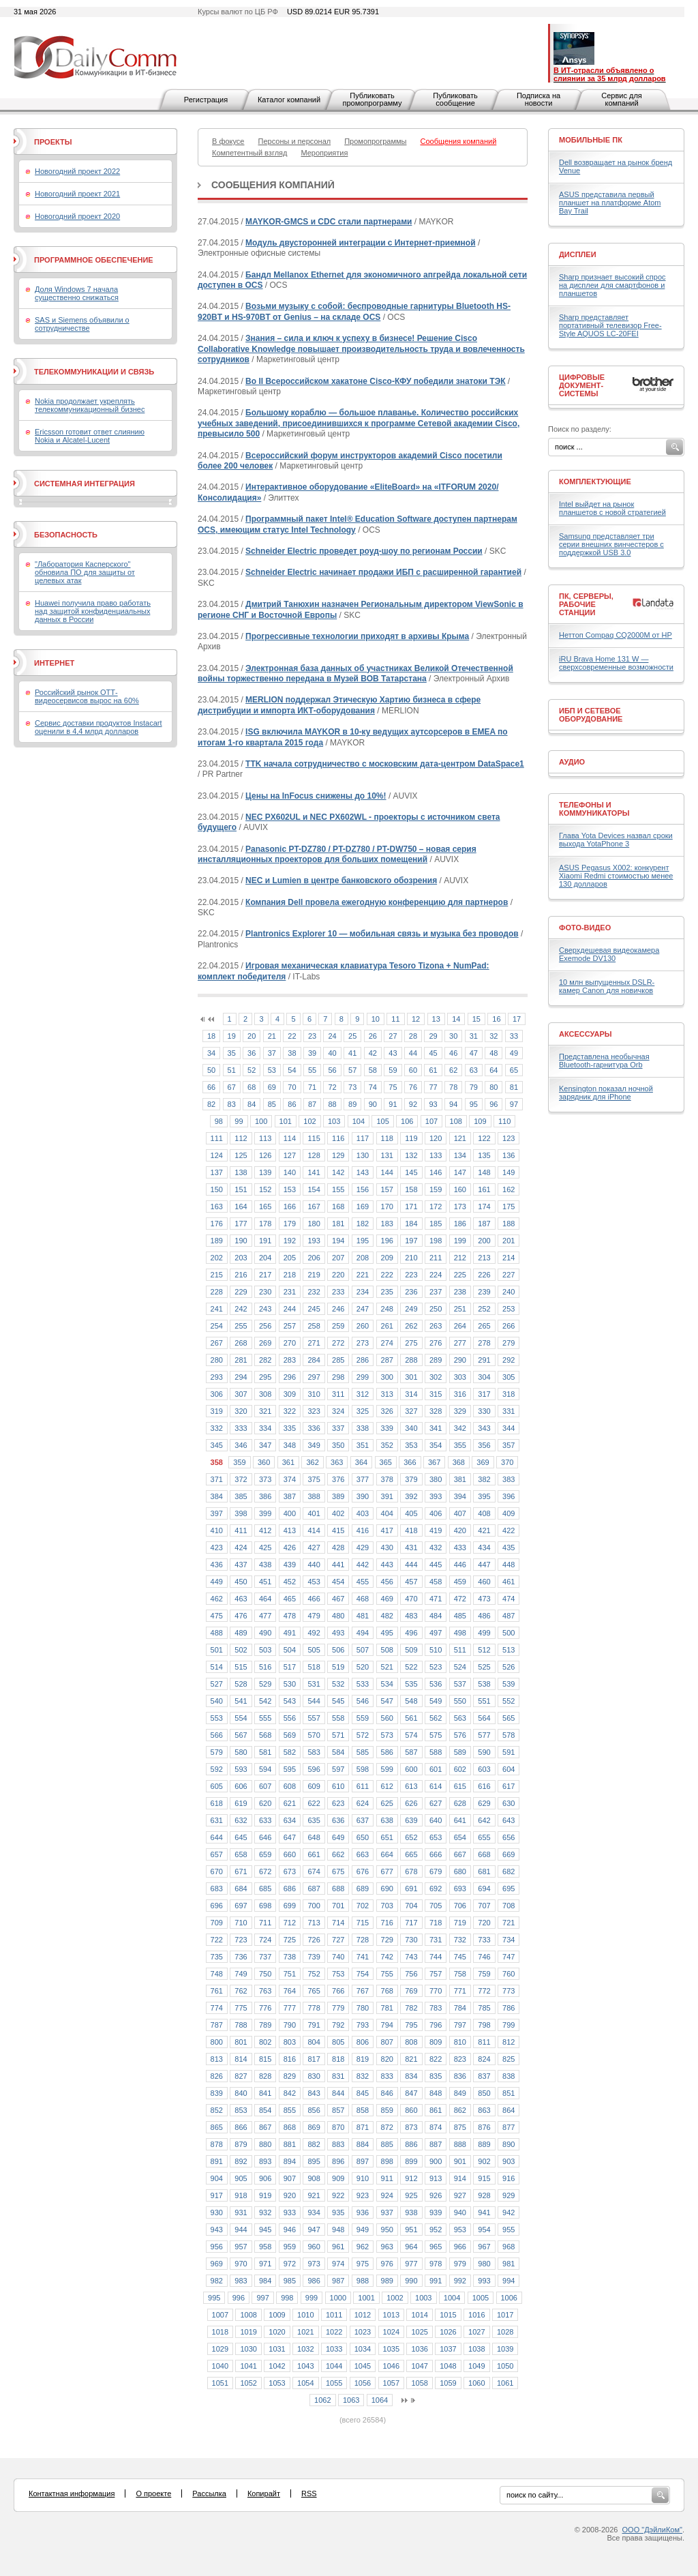  I want to click on 14, so click(456, 1019).